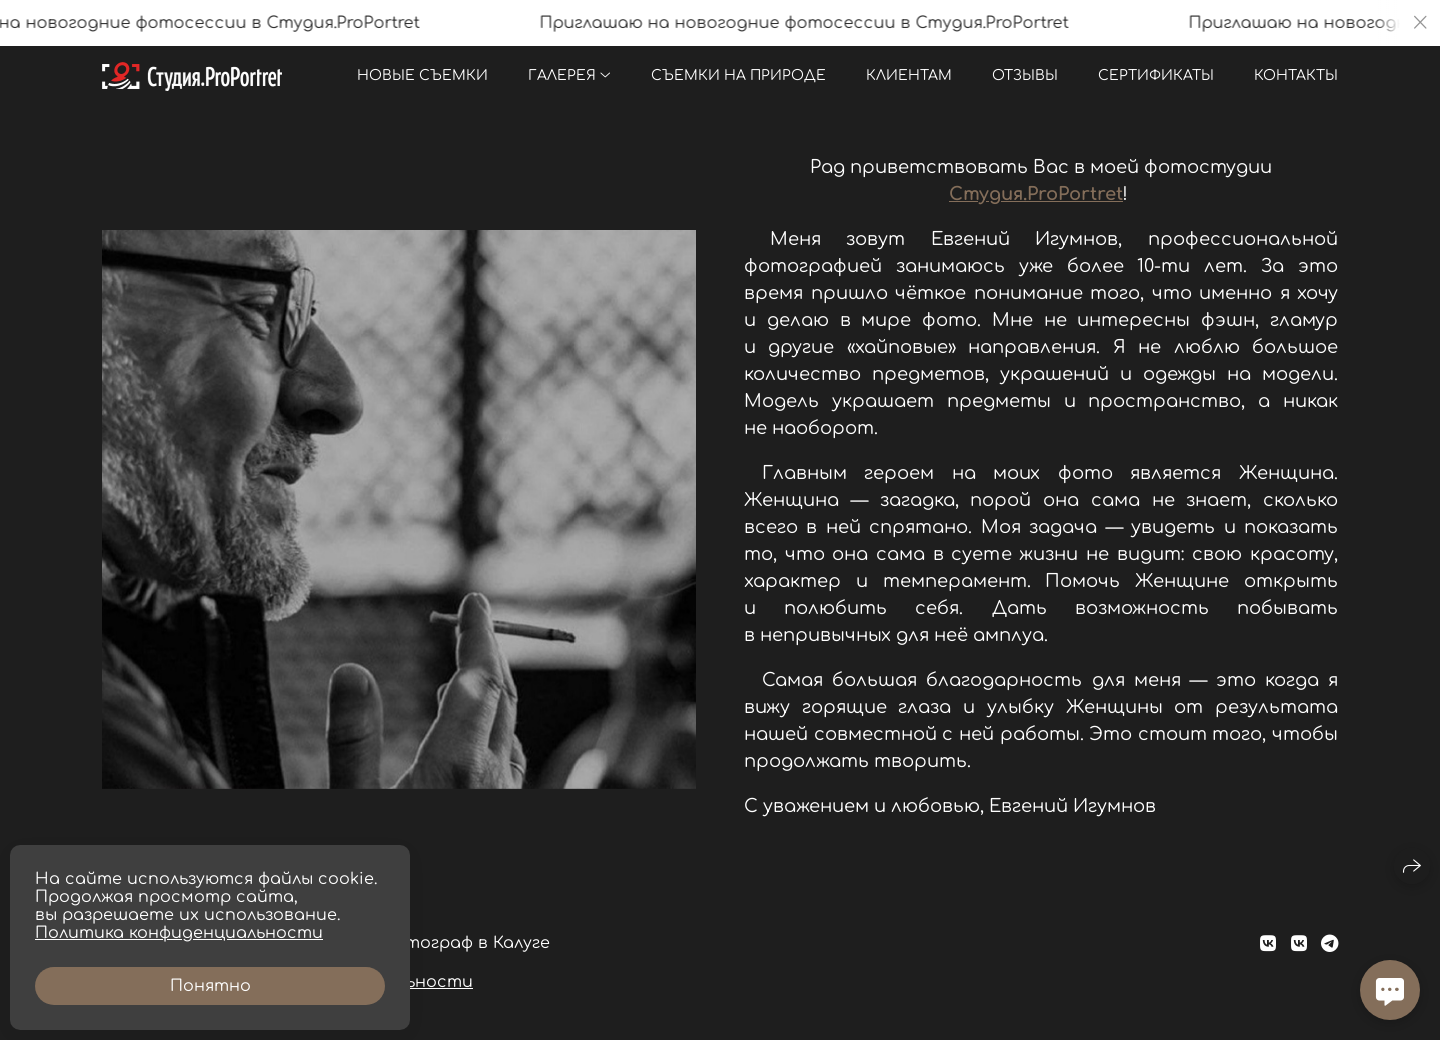 The image size is (1440, 1040). What do you see at coordinates (1296, 75) in the screenshot?
I see `Контакты` at bounding box center [1296, 75].